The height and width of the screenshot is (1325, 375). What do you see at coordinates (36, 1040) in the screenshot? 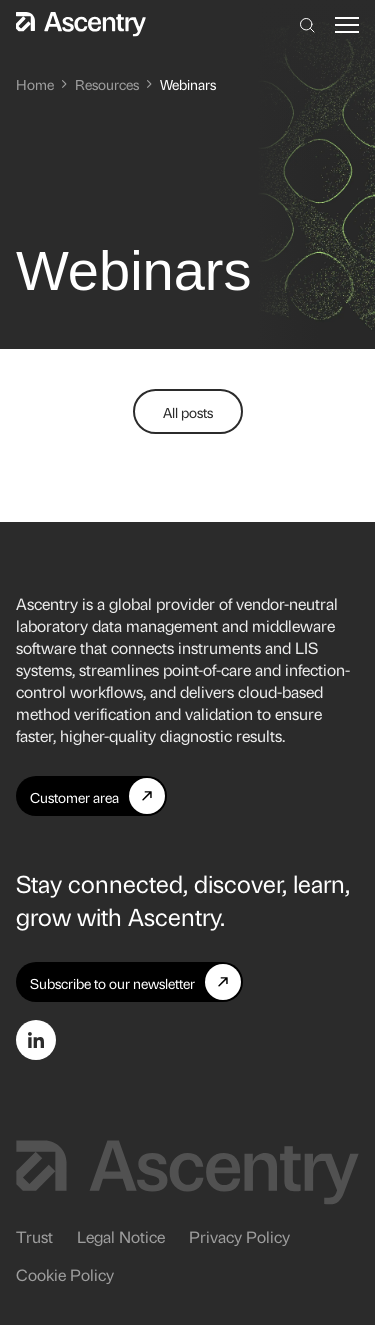
I see `[Go to LinkedIn page]` at bounding box center [36, 1040].